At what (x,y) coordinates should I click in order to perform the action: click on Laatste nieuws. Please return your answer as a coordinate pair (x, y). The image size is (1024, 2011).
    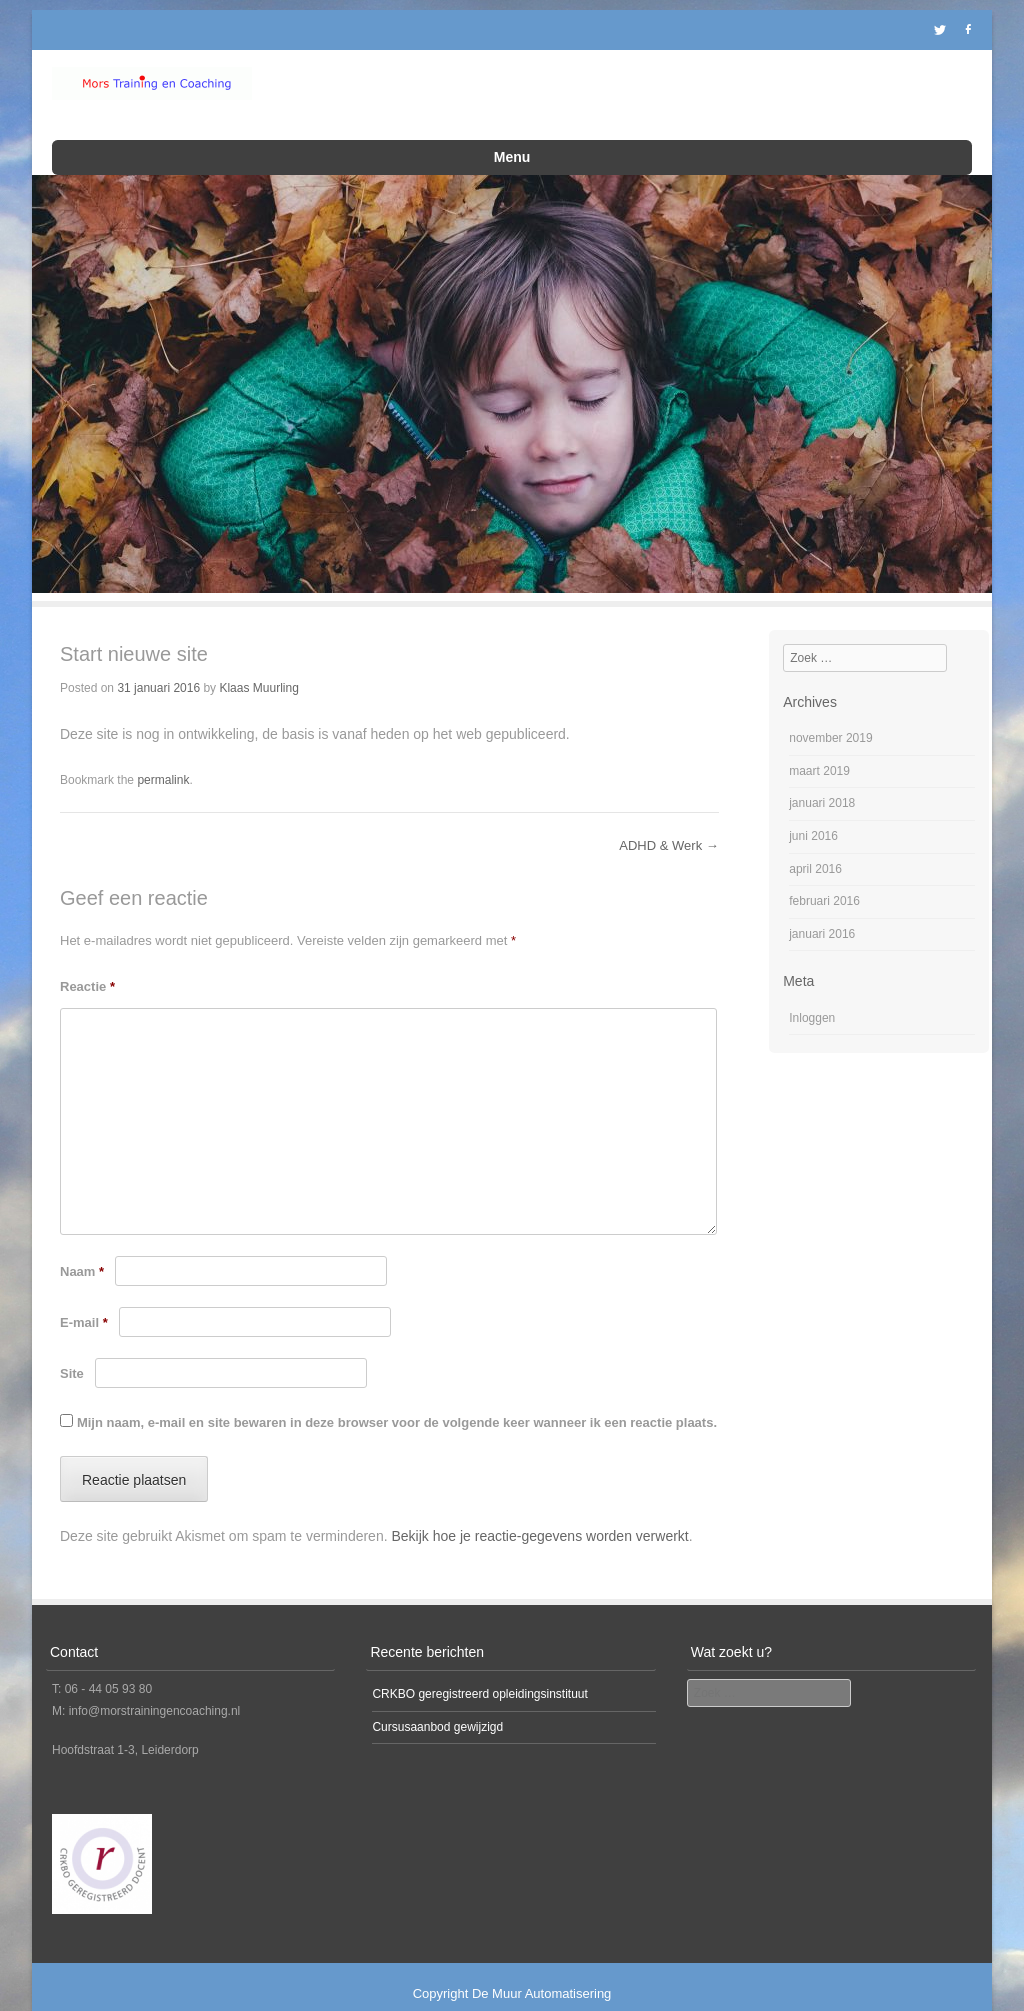
    Looking at the image, I should click on (791, 100).